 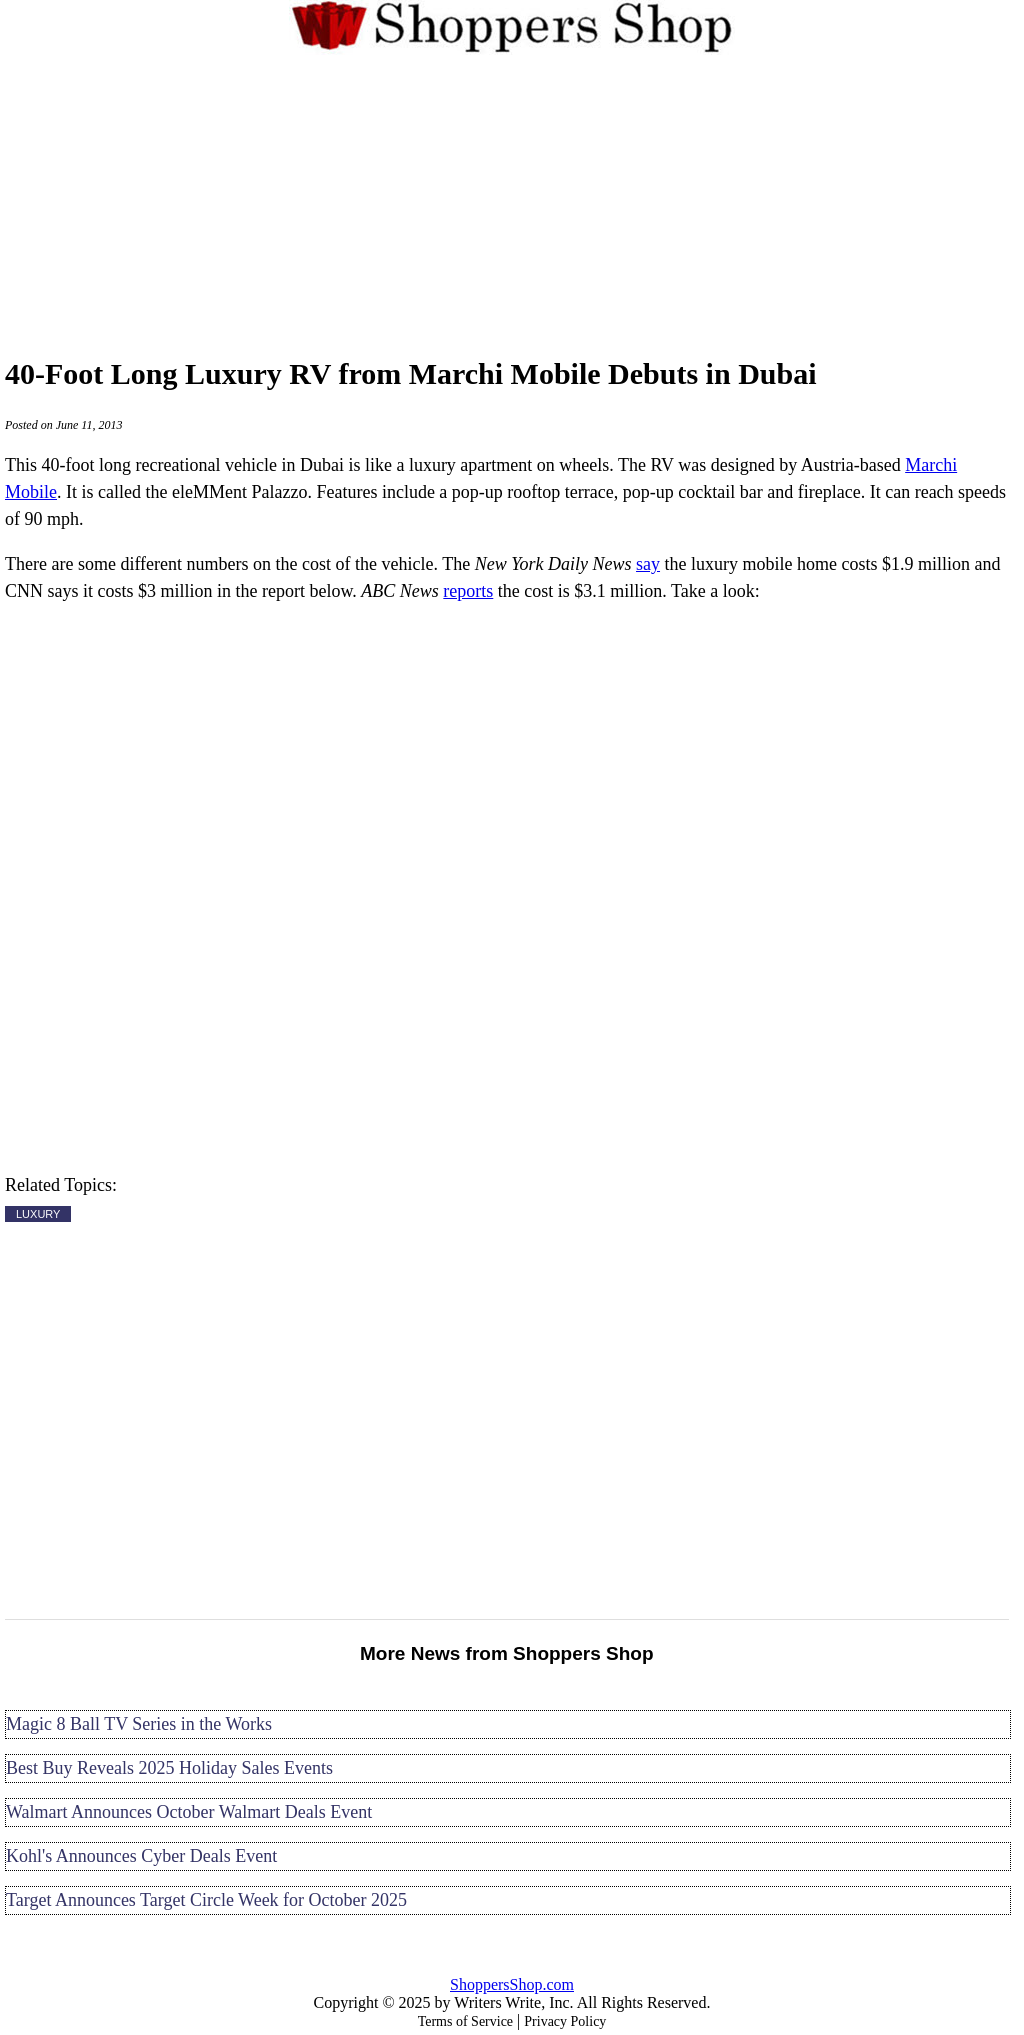 What do you see at coordinates (648, 564) in the screenshot?
I see `say` at bounding box center [648, 564].